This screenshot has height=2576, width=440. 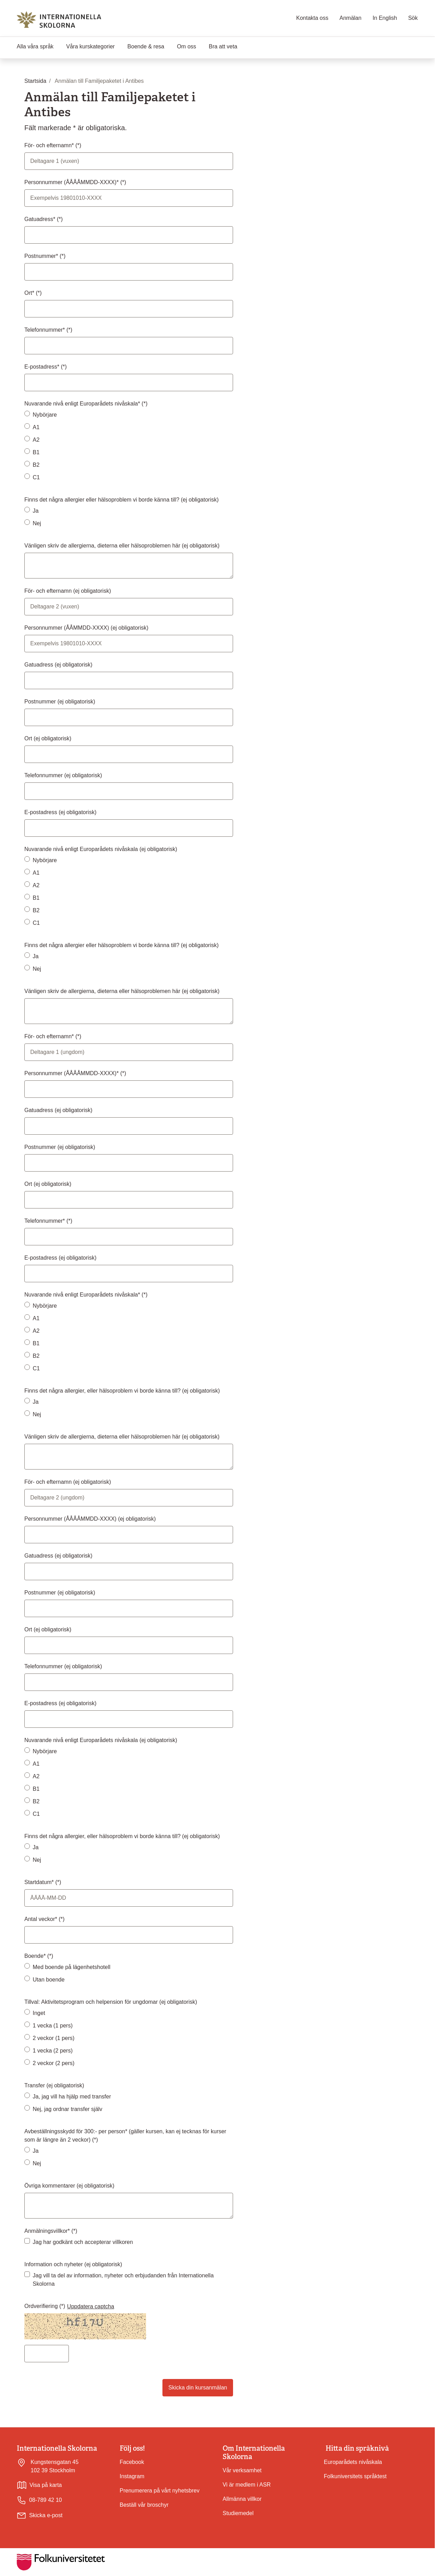 I want to click on 1 vecka (1 pers), so click(x=53, y=2025).